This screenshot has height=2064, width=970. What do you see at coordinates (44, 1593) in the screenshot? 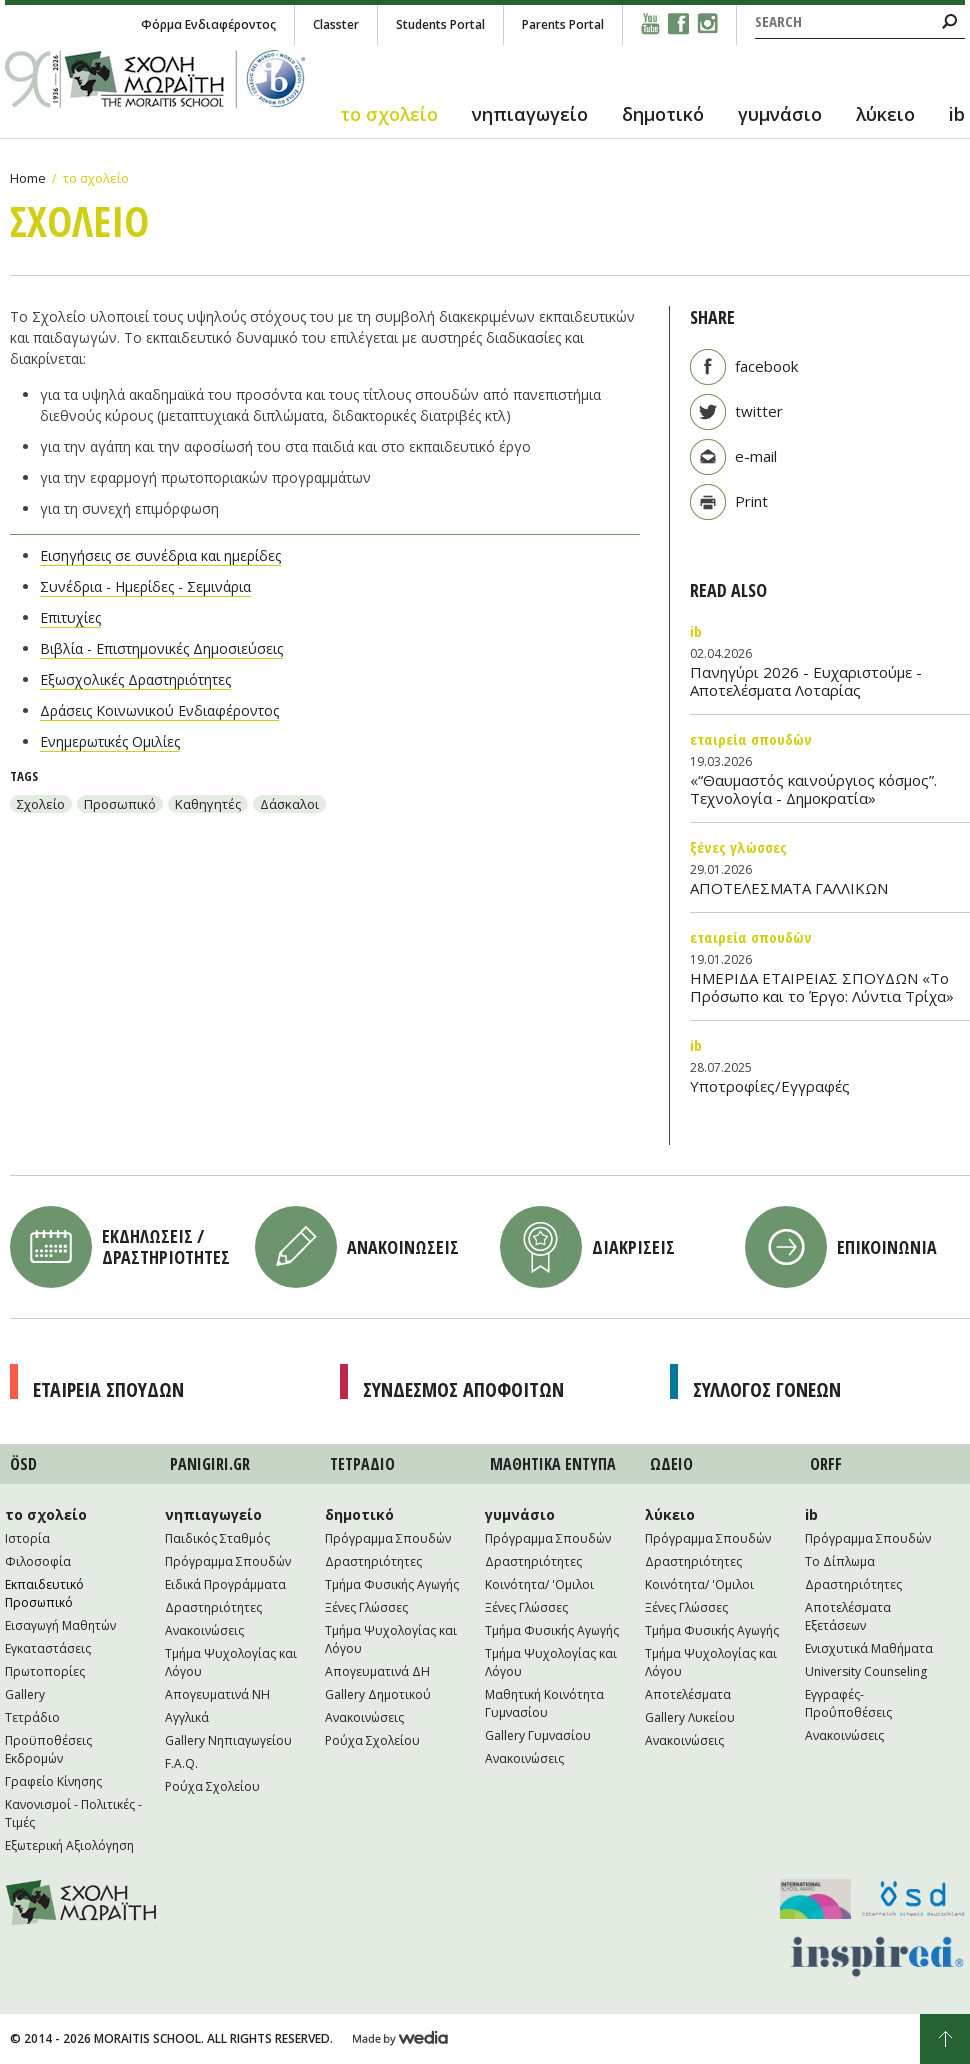
I see `Εκπαιδευτικό Προσωπικό` at bounding box center [44, 1593].